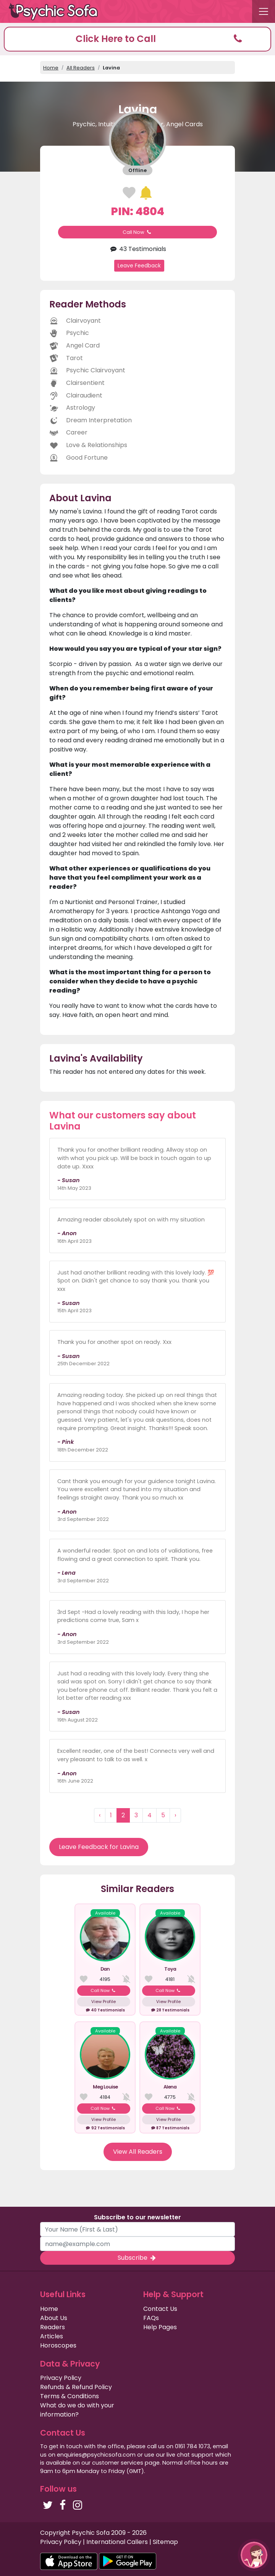  I want to click on Terms & Conditions, so click(69, 2396).